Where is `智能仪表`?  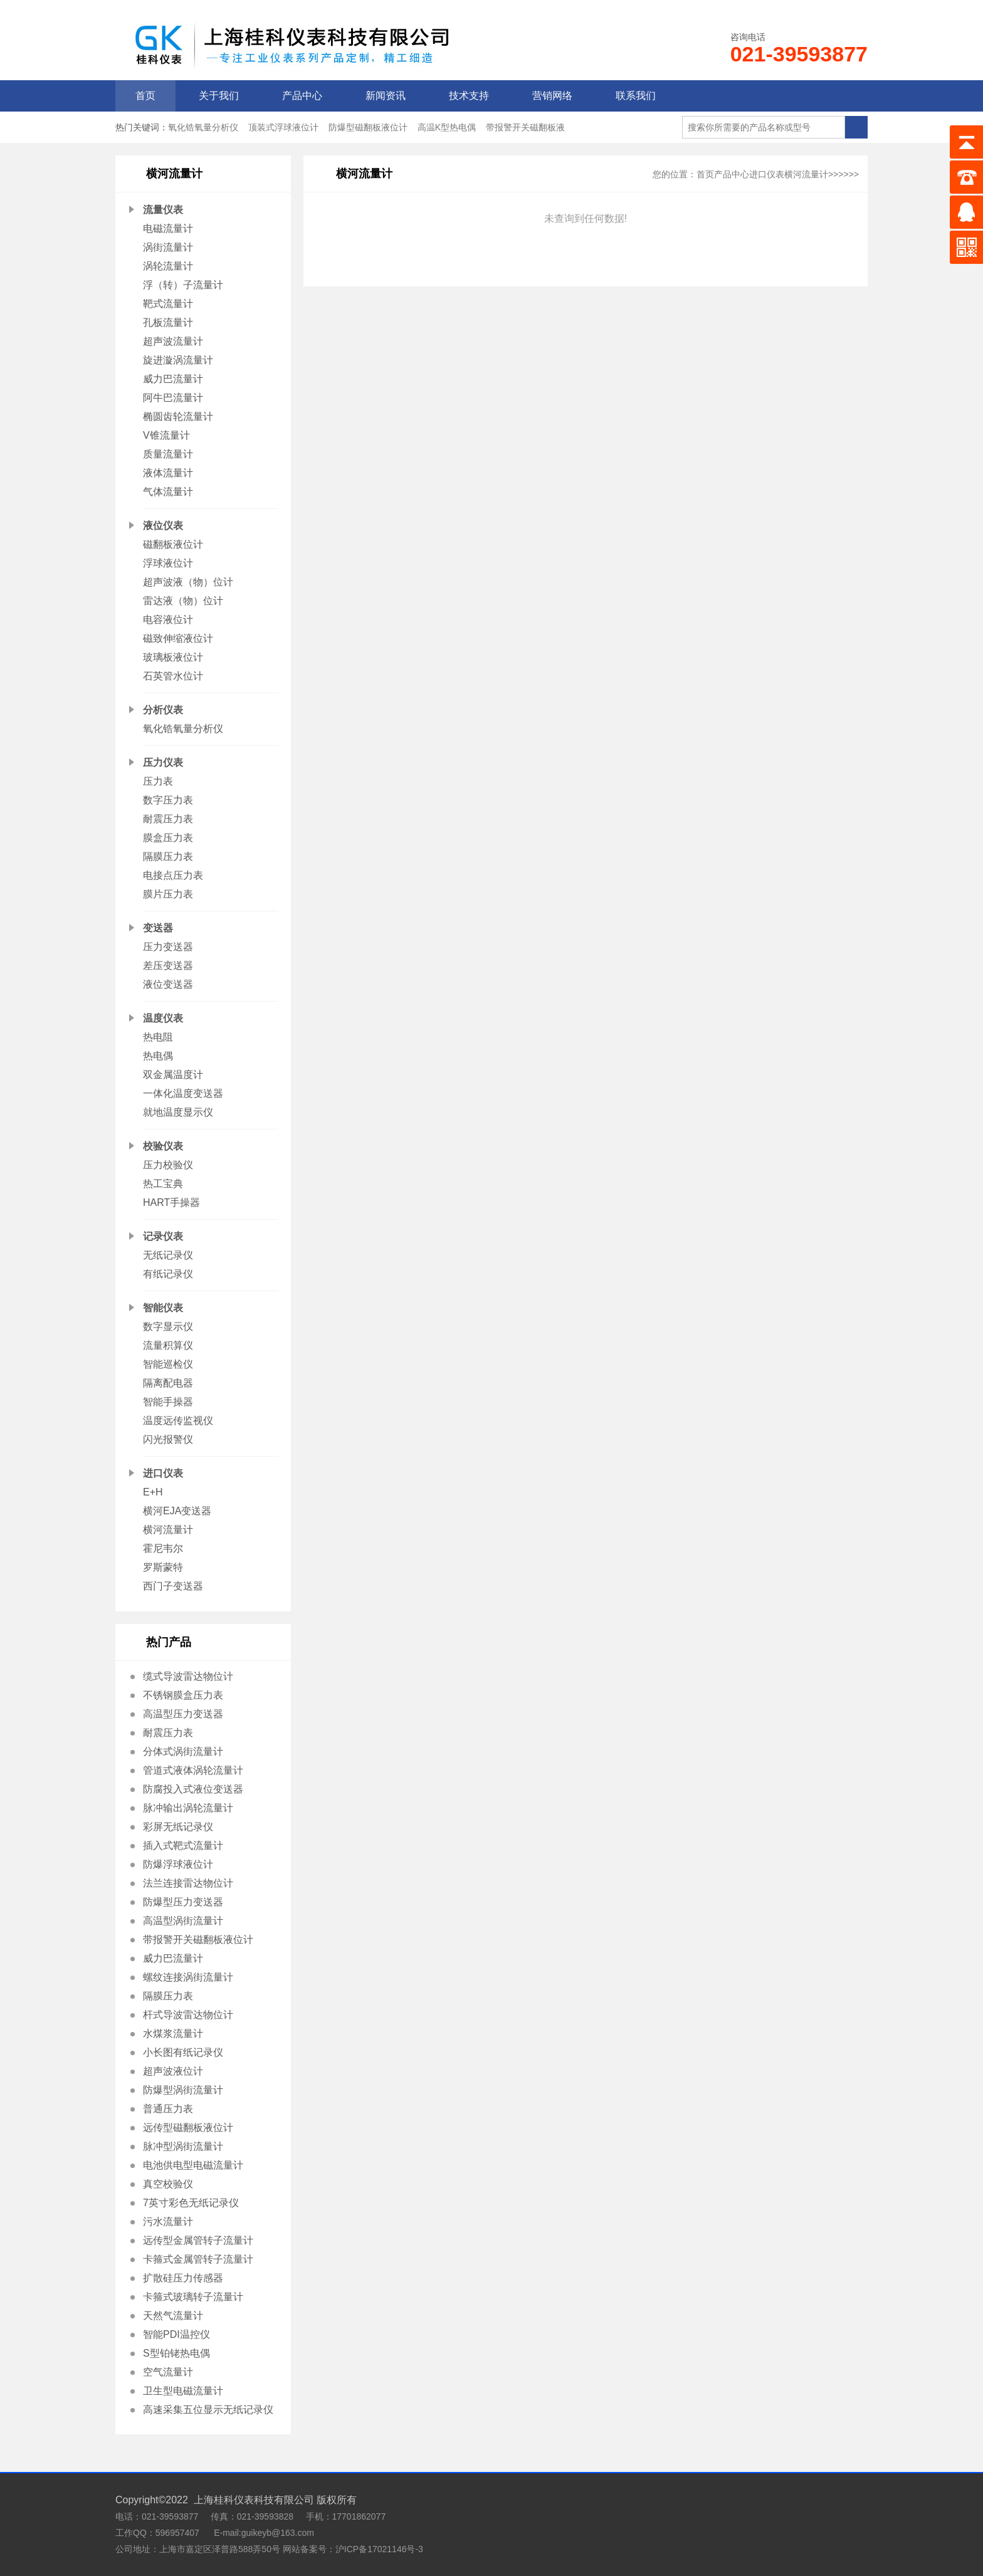
智能仪表 is located at coordinates (163, 1307).